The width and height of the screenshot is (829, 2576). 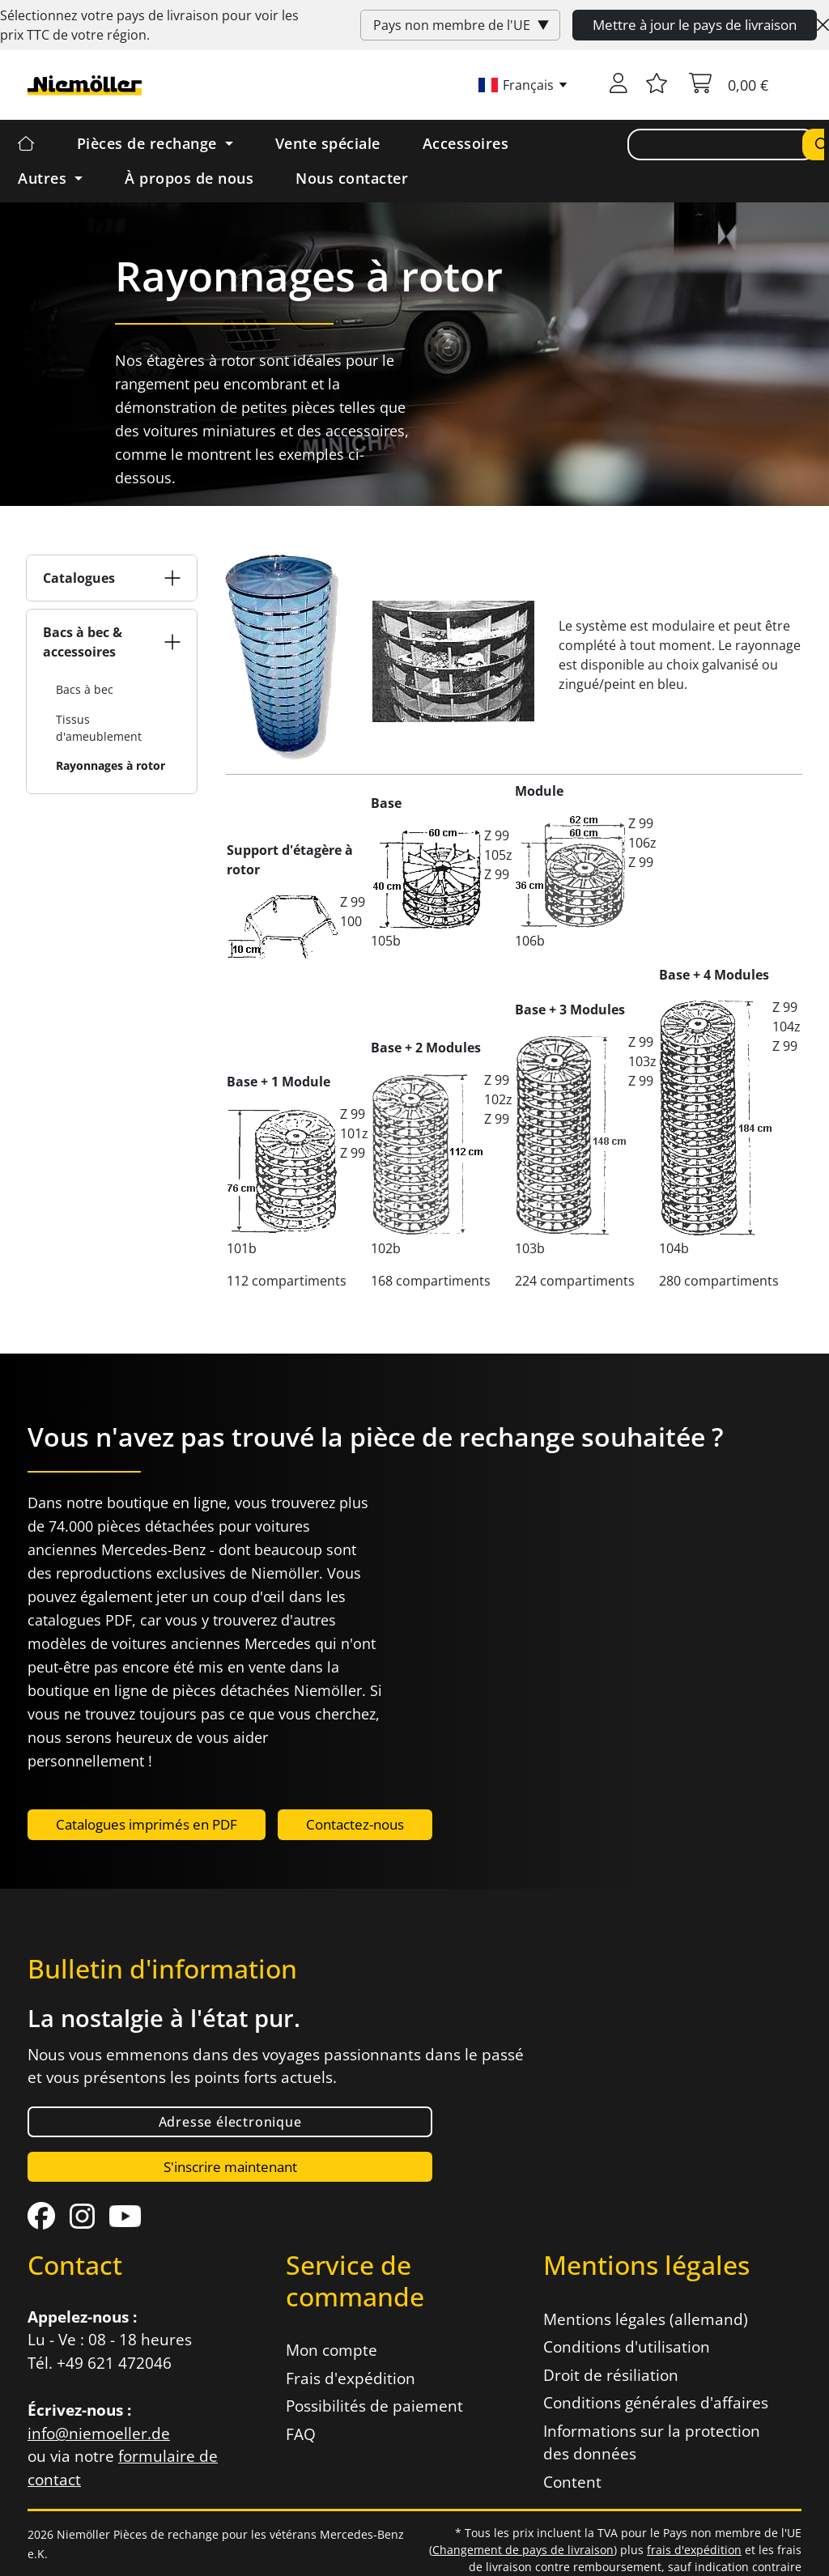 What do you see at coordinates (99, 2433) in the screenshot?
I see `info@niemoeller.de` at bounding box center [99, 2433].